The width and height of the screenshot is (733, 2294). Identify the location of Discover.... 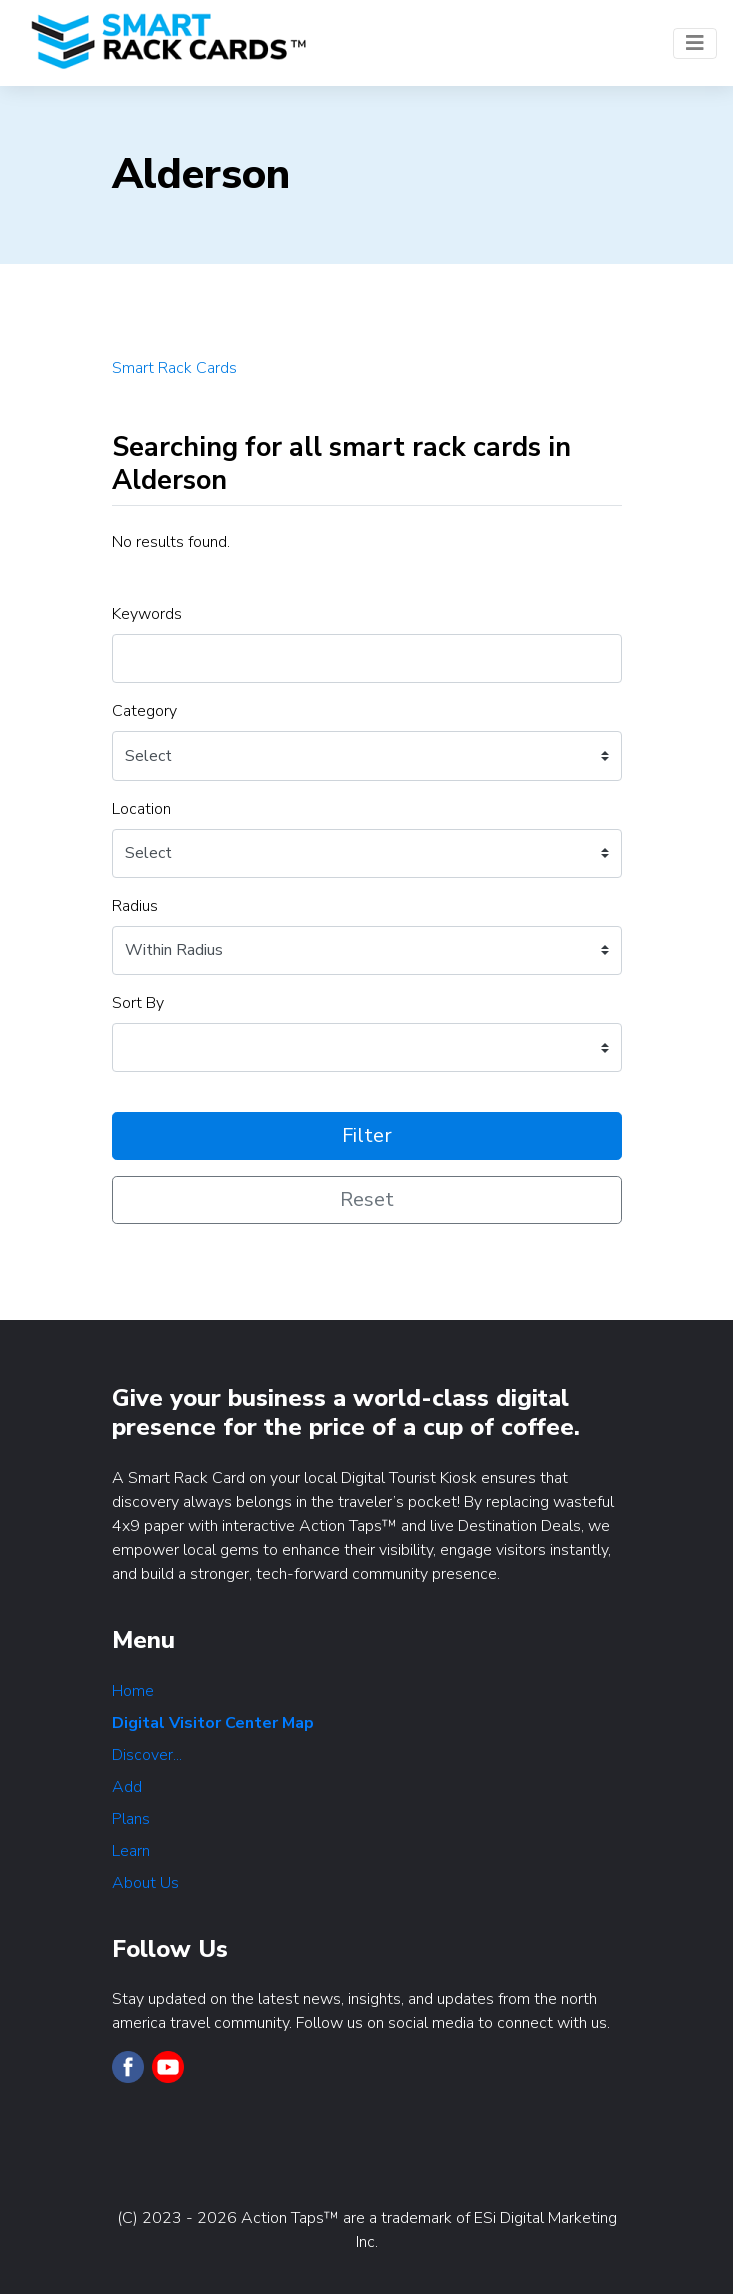
(147, 1755).